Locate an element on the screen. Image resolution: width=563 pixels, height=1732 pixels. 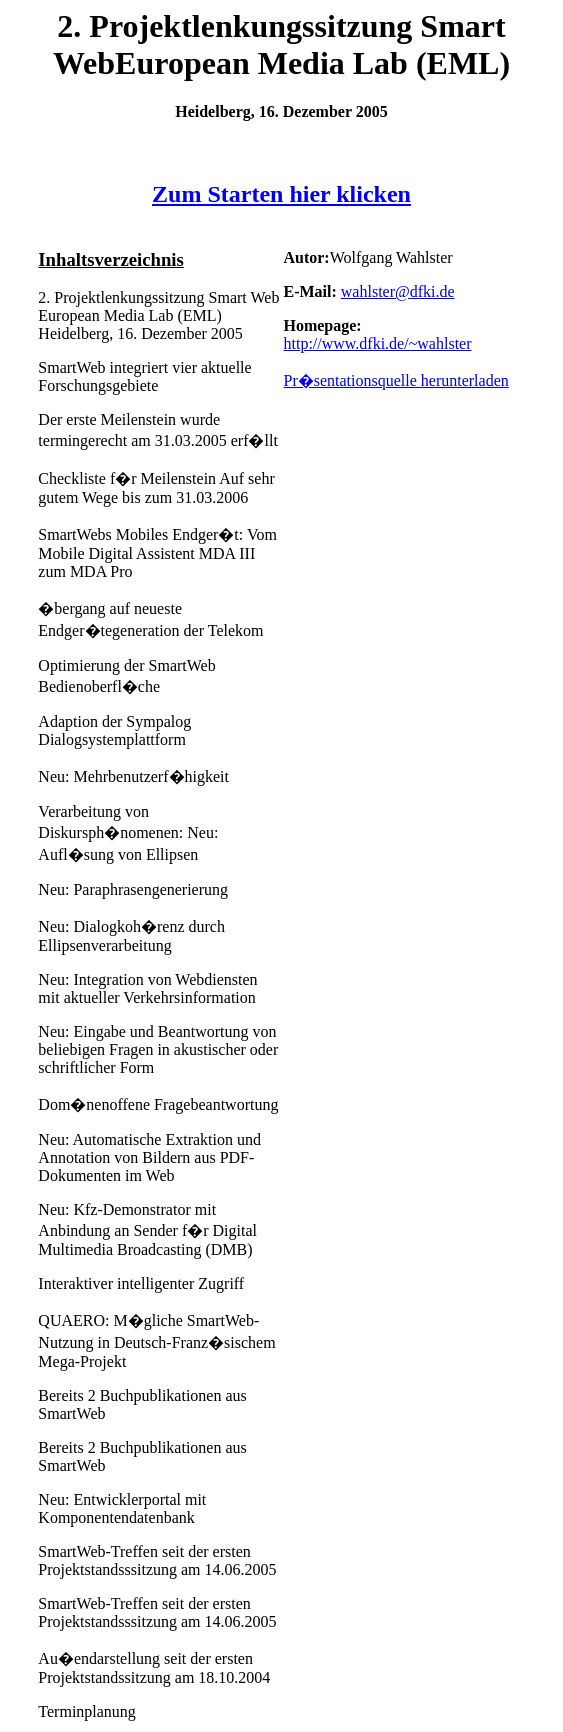
wahlster@dfki.de is located at coordinates (398, 291).